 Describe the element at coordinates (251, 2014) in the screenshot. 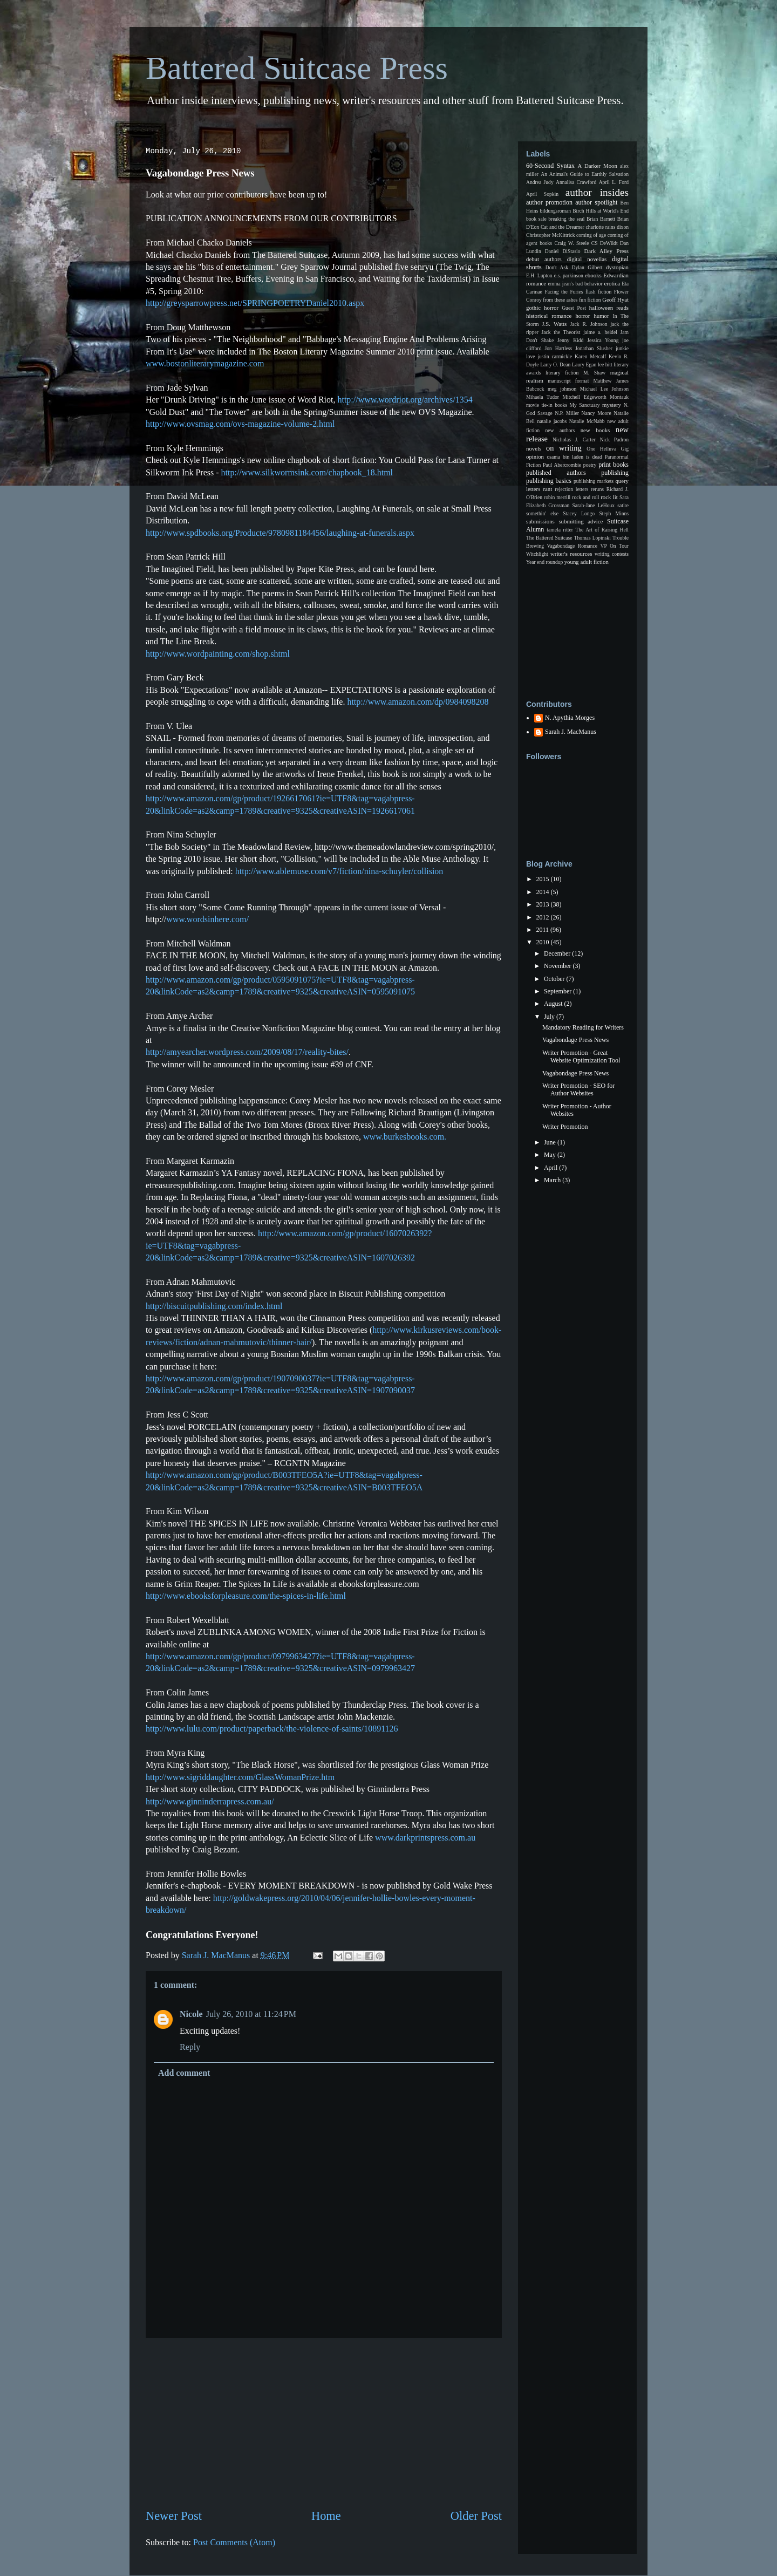

I see `July 26, 2010 at 11:24 PM` at that location.